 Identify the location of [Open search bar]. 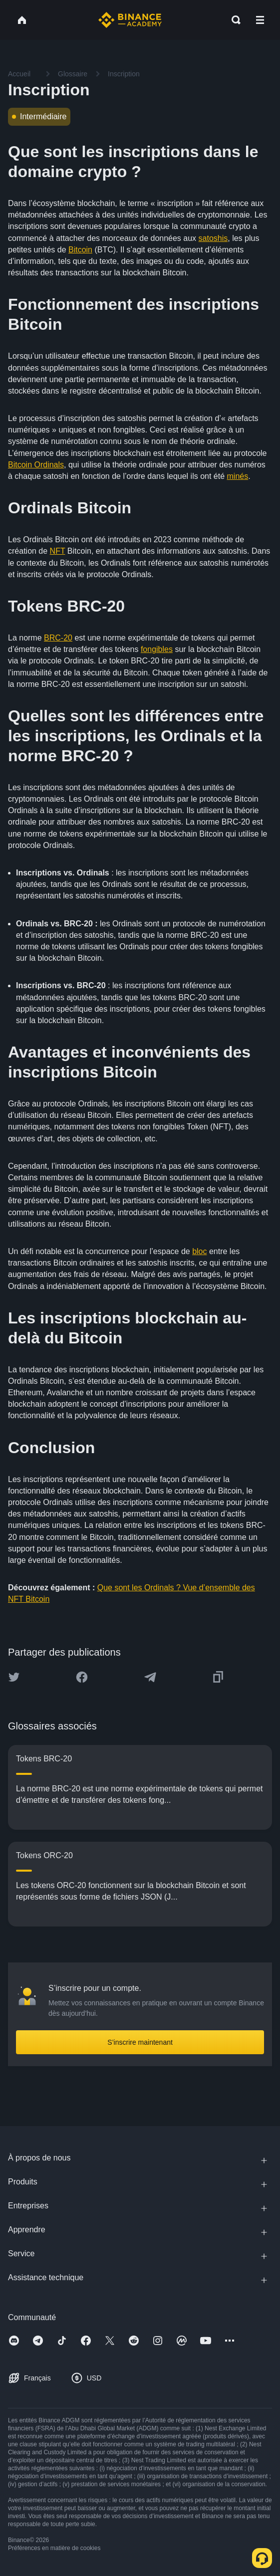
(233, 20).